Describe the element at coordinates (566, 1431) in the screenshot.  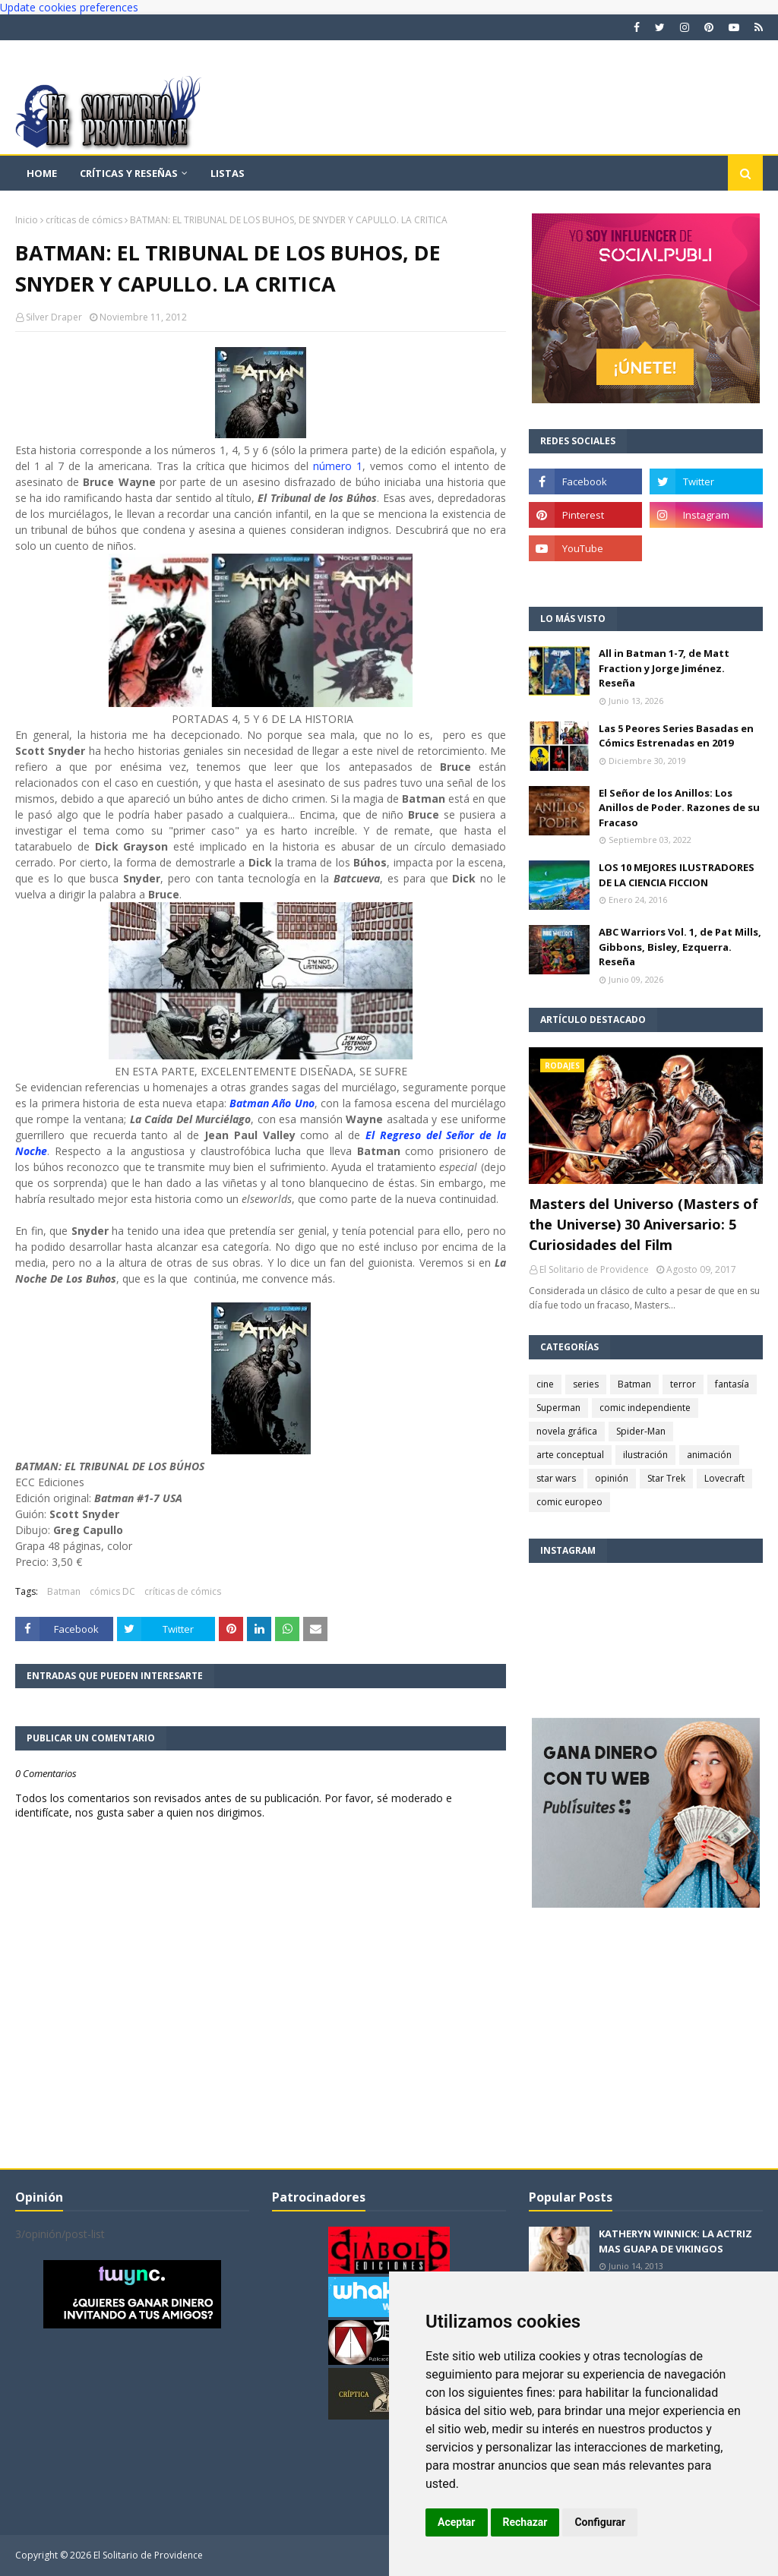
I see `novela gráfica` at that location.